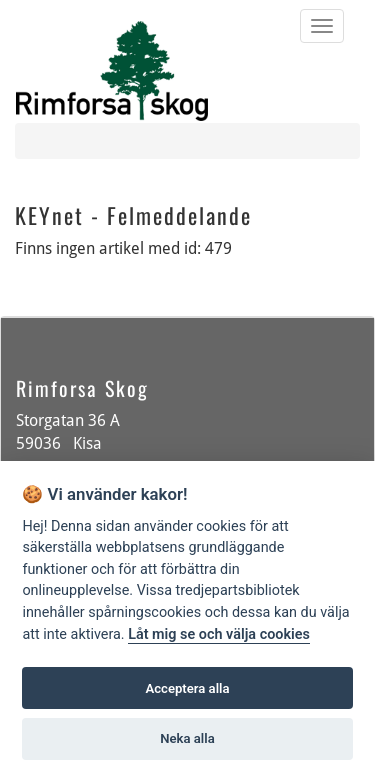 This screenshot has width=375, height=782. Describe the element at coordinates (187, 738) in the screenshot. I see `Neka alla` at that location.